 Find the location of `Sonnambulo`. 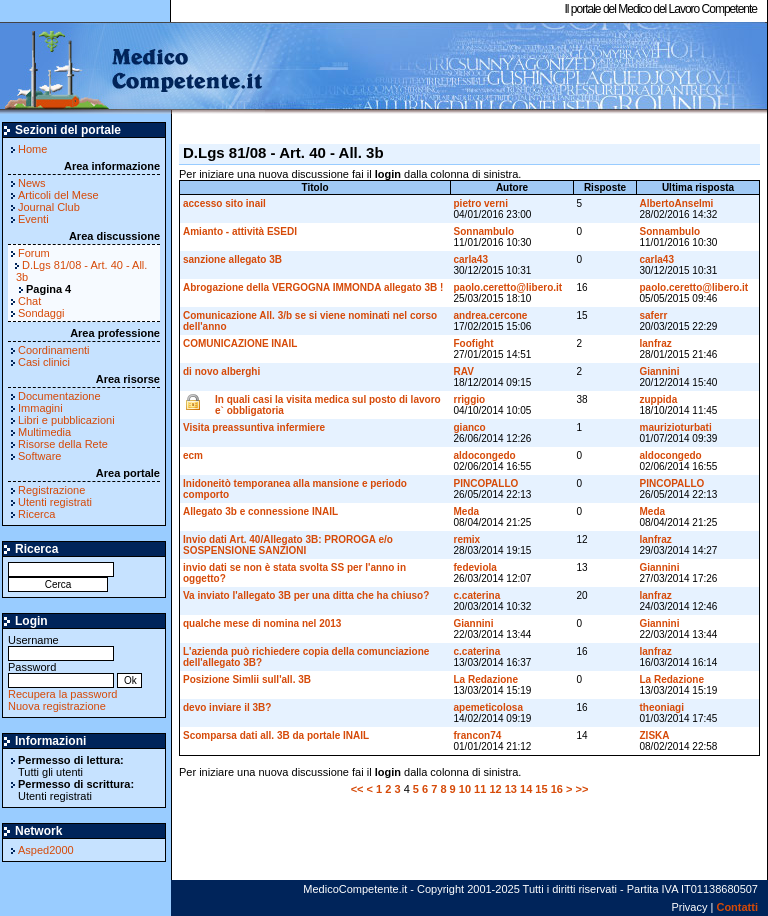

Sonnambulo is located at coordinates (484, 231).